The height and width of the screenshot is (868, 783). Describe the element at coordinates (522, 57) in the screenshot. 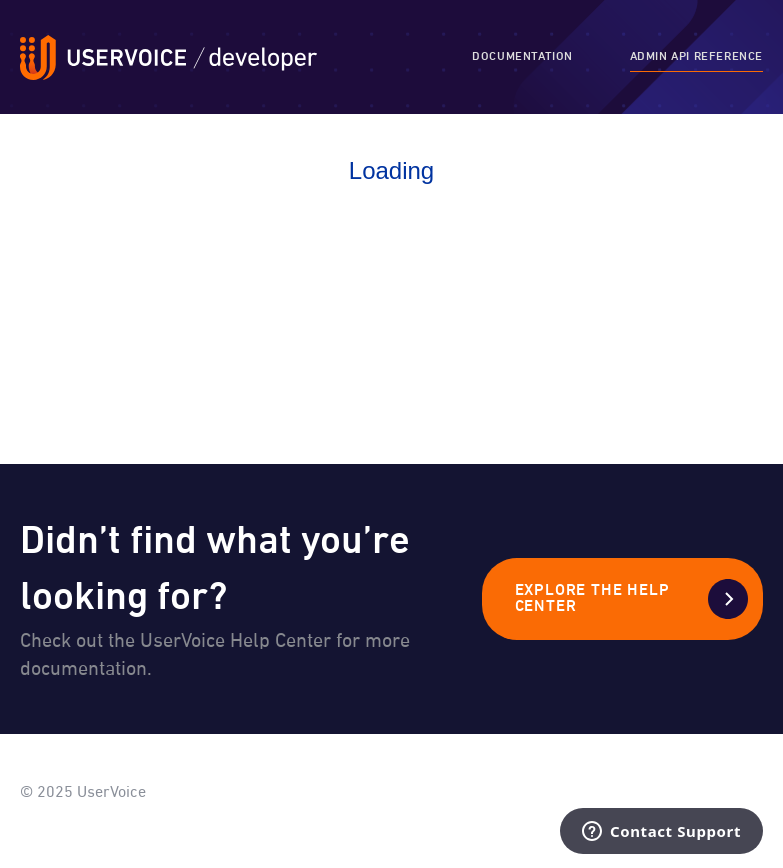

I see `Documentation` at that location.